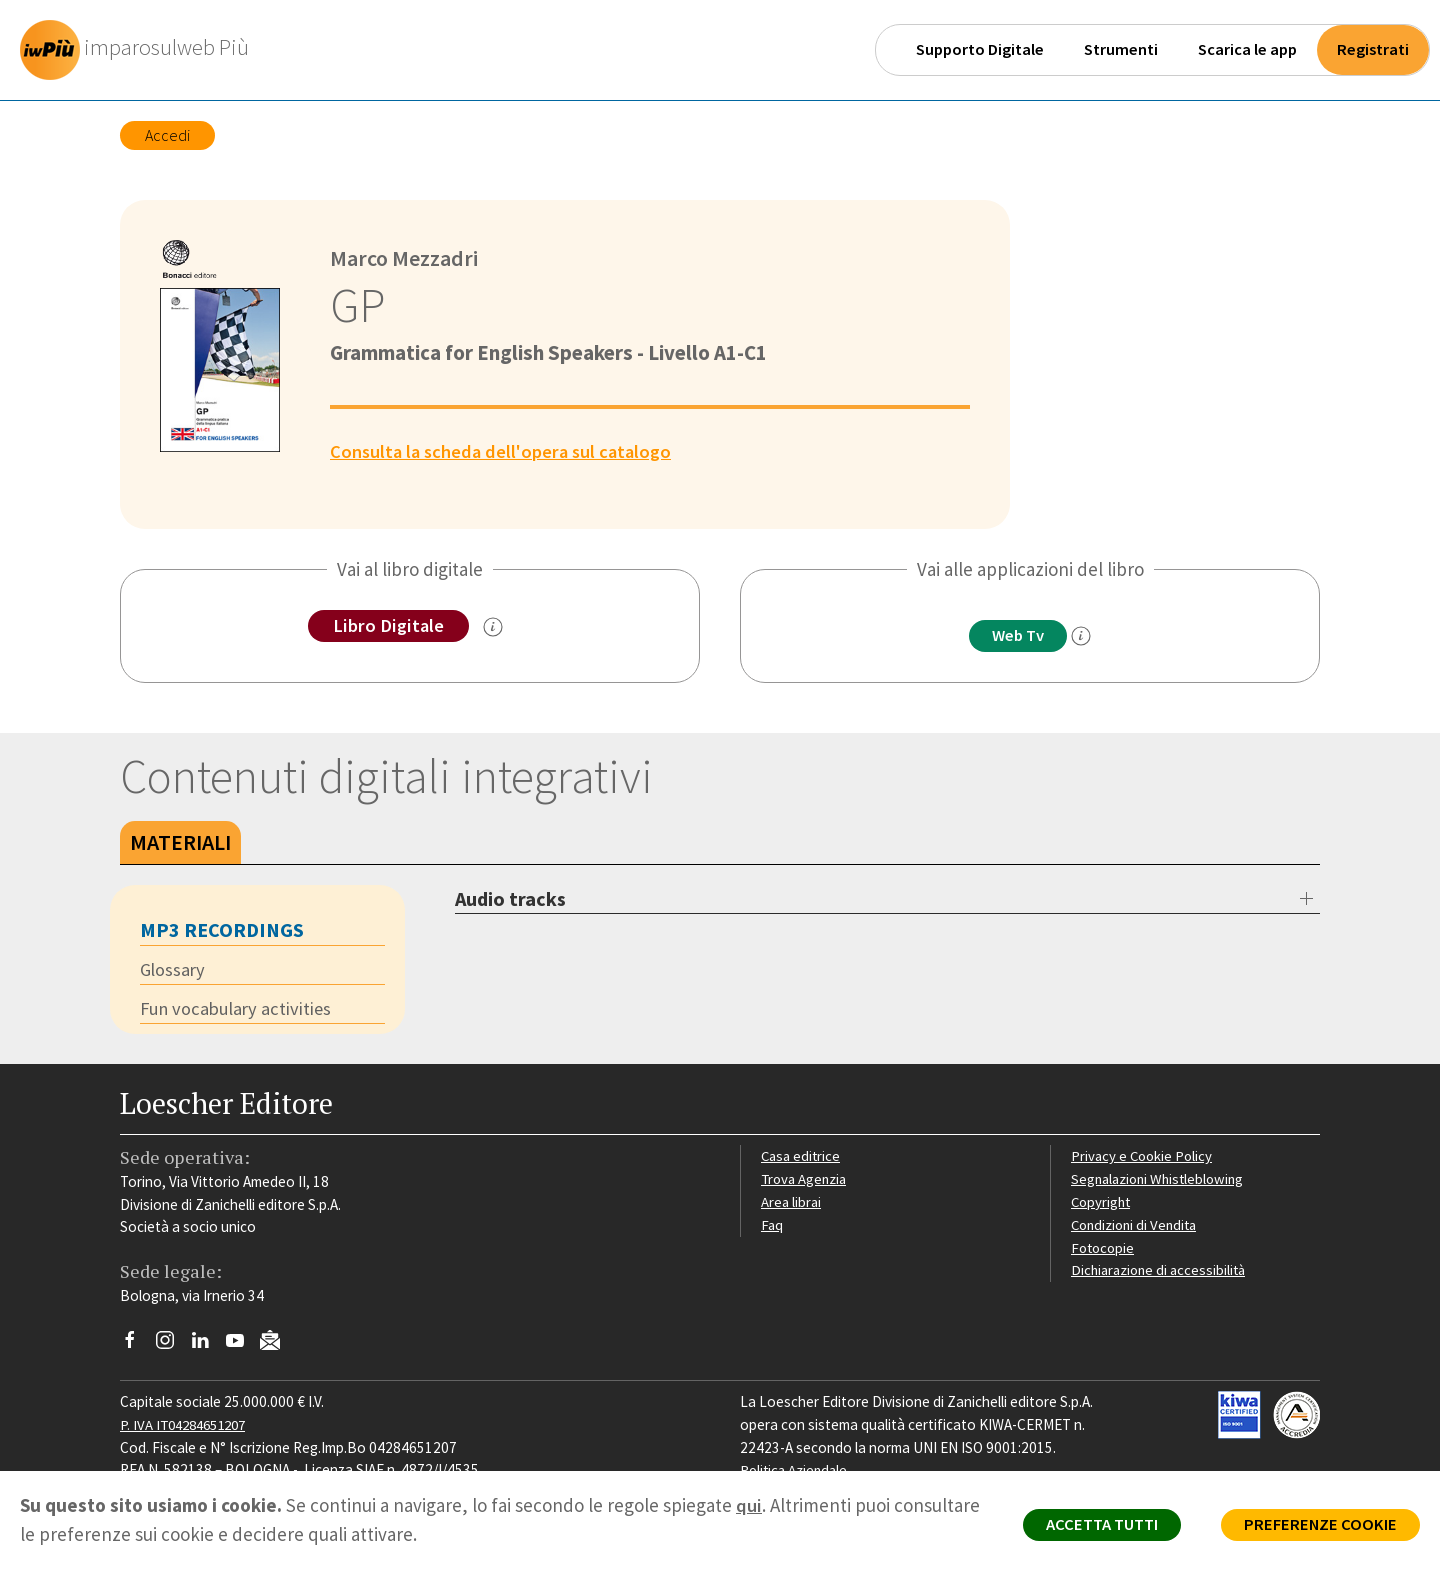  What do you see at coordinates (1316, 1527) in the screenshot?
I see `PREFERENZE COOKIE` at bounding box center [1316, 1527].